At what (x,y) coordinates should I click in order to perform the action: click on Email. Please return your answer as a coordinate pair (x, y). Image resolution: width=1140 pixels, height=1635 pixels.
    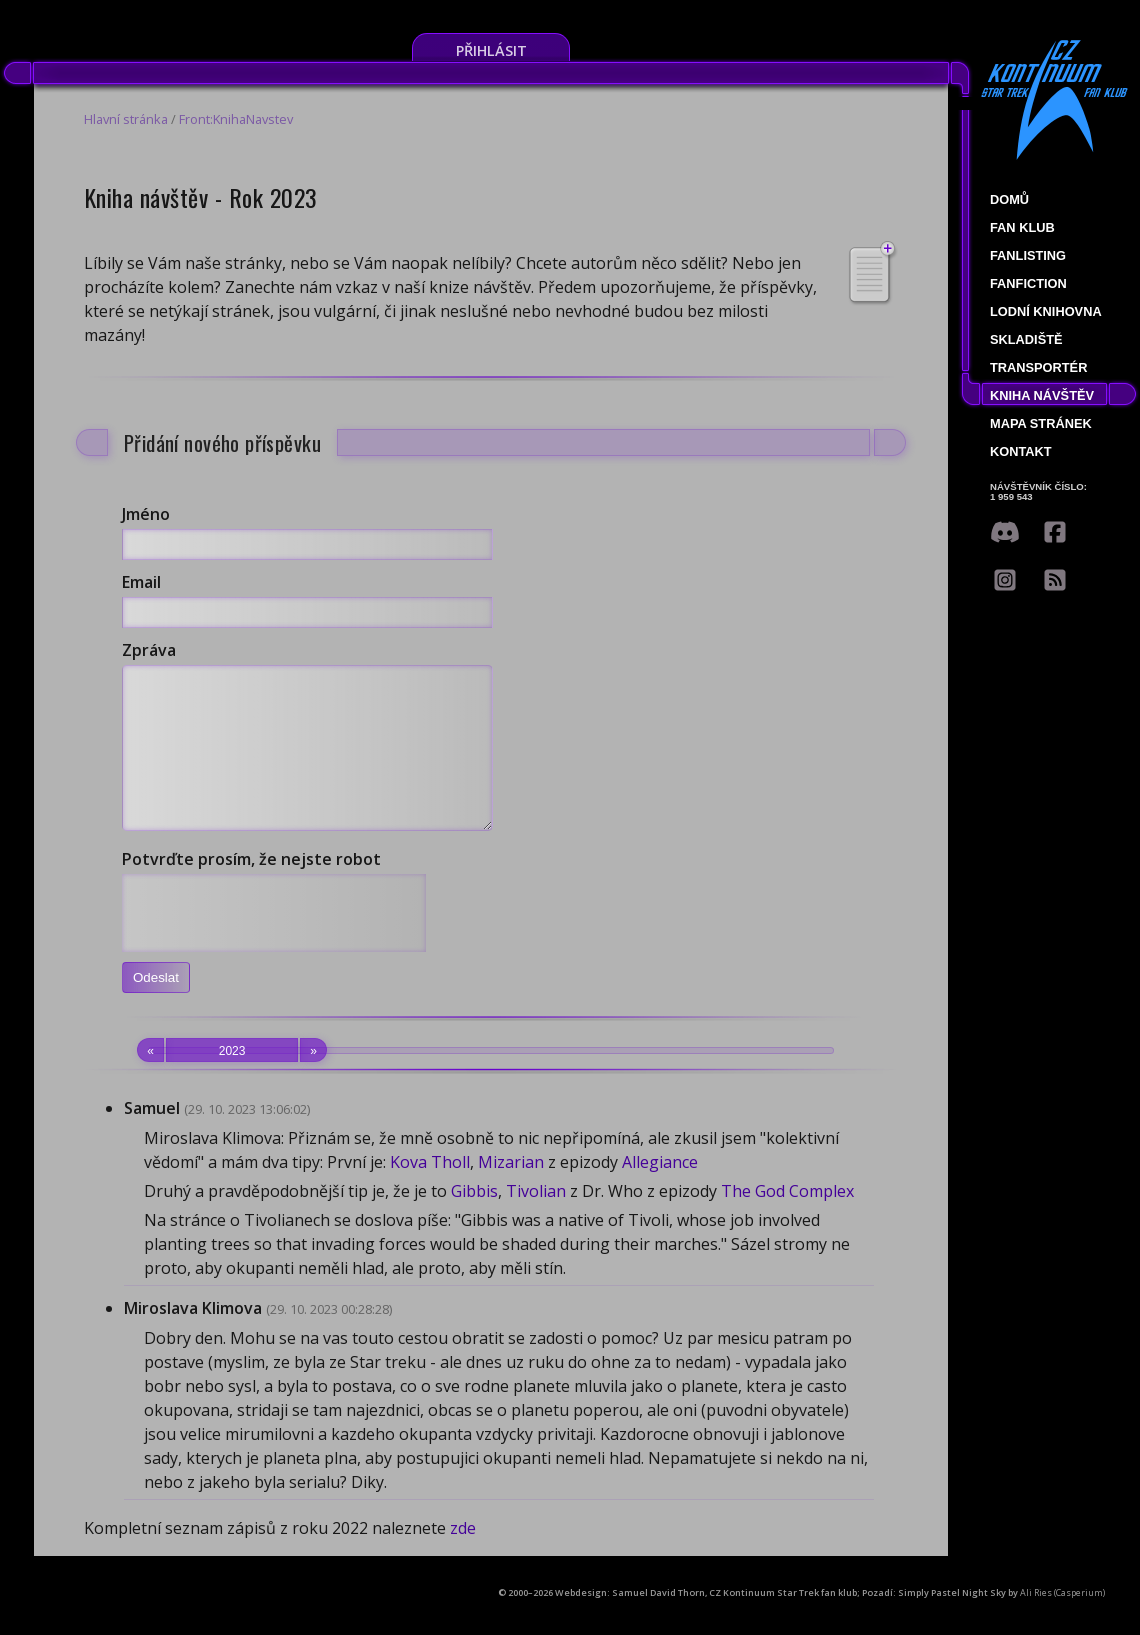
    Looking at the image, I should click on (141, 582).